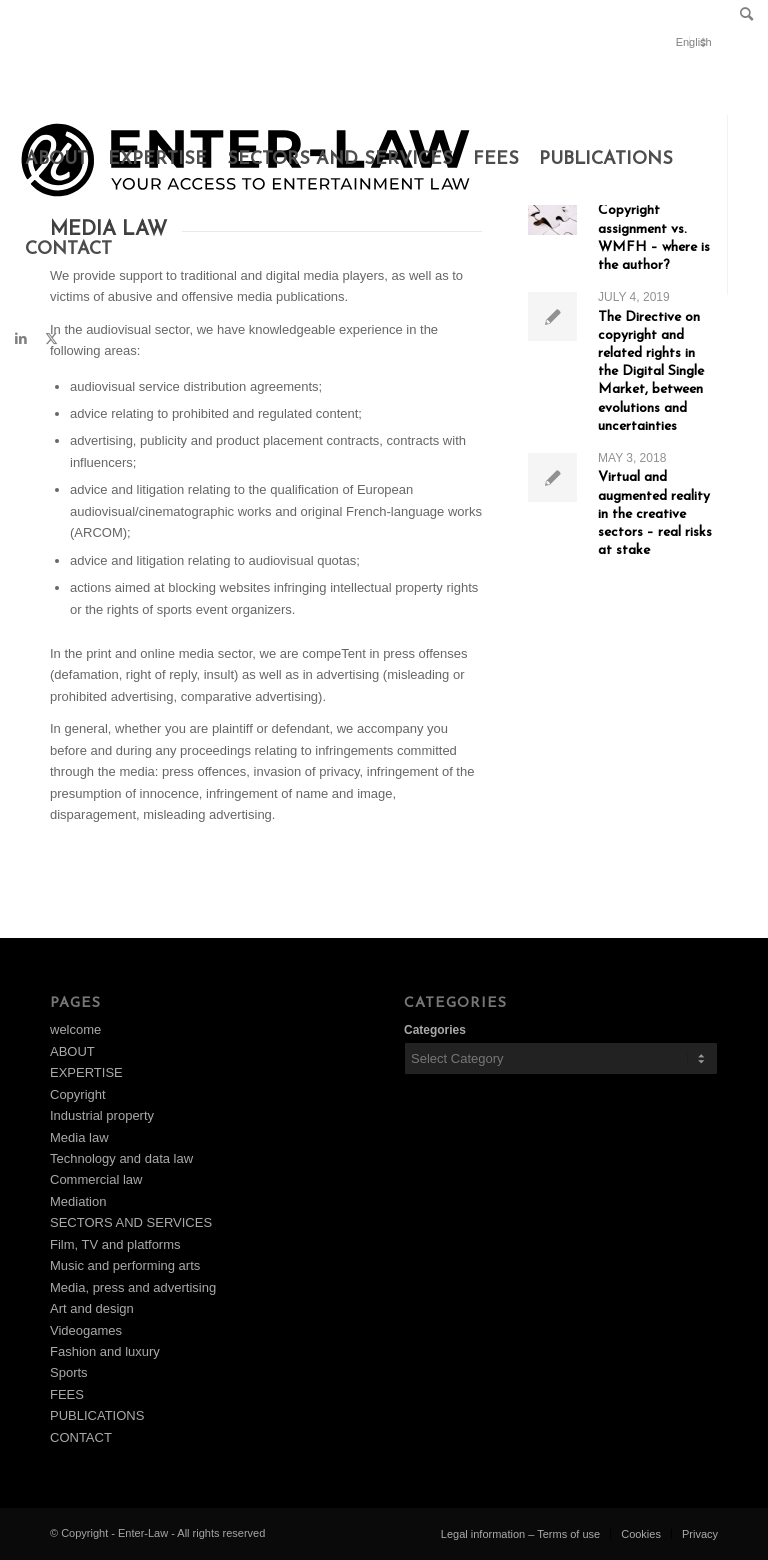 The image size is (768, 1560). Describe the element at coordinates (75, 1029) in the screenshot. I see `welcome` at that location.